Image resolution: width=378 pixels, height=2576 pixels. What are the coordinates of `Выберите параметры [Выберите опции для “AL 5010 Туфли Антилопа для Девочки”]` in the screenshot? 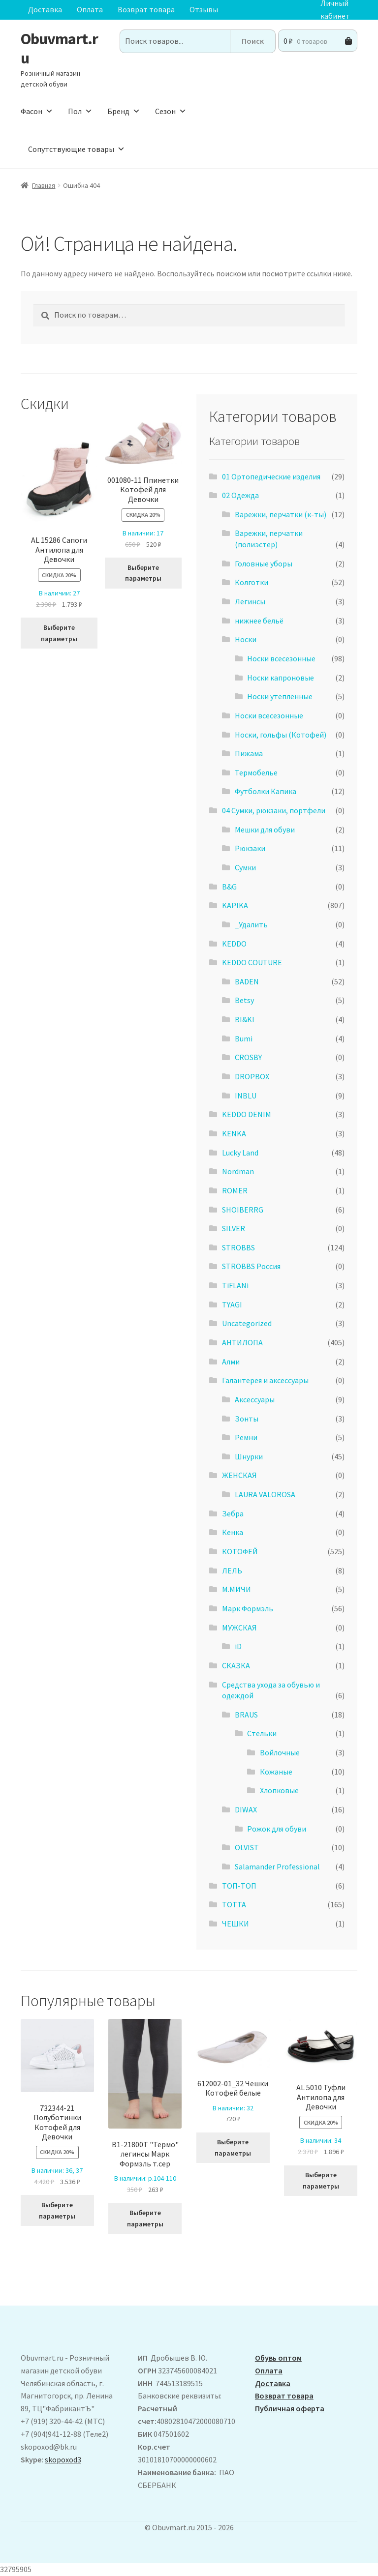 It's located at (321, 2180).